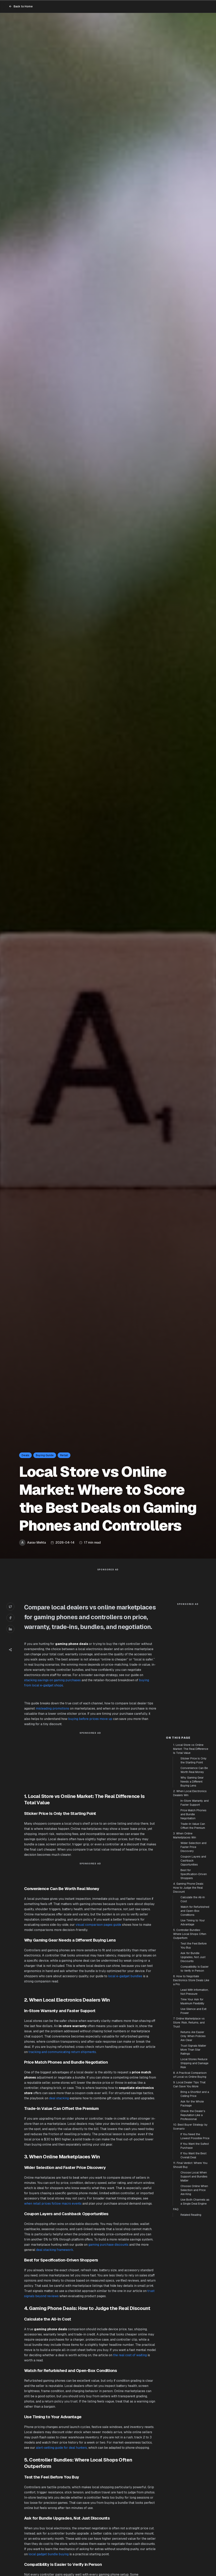 This screenshot has width=216, height=2576. What do you see at coordinates (190, 2126) in the screenshot?
I see `10. Best Buyer Strategy by Scenario` at bounding box center [190, 2126].